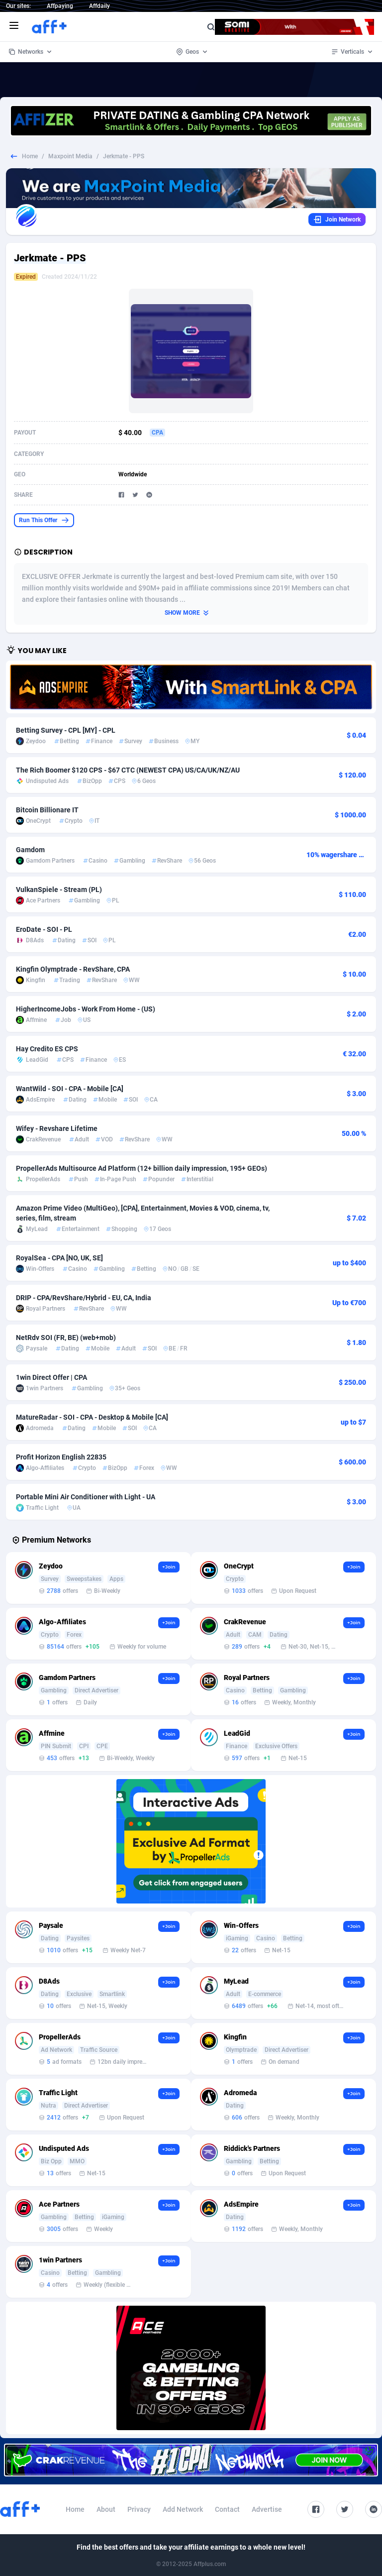  What do you see at coordinates (44, 520) in the screenshot?
I see `Run This Offer` at bounding box center [44, 520].